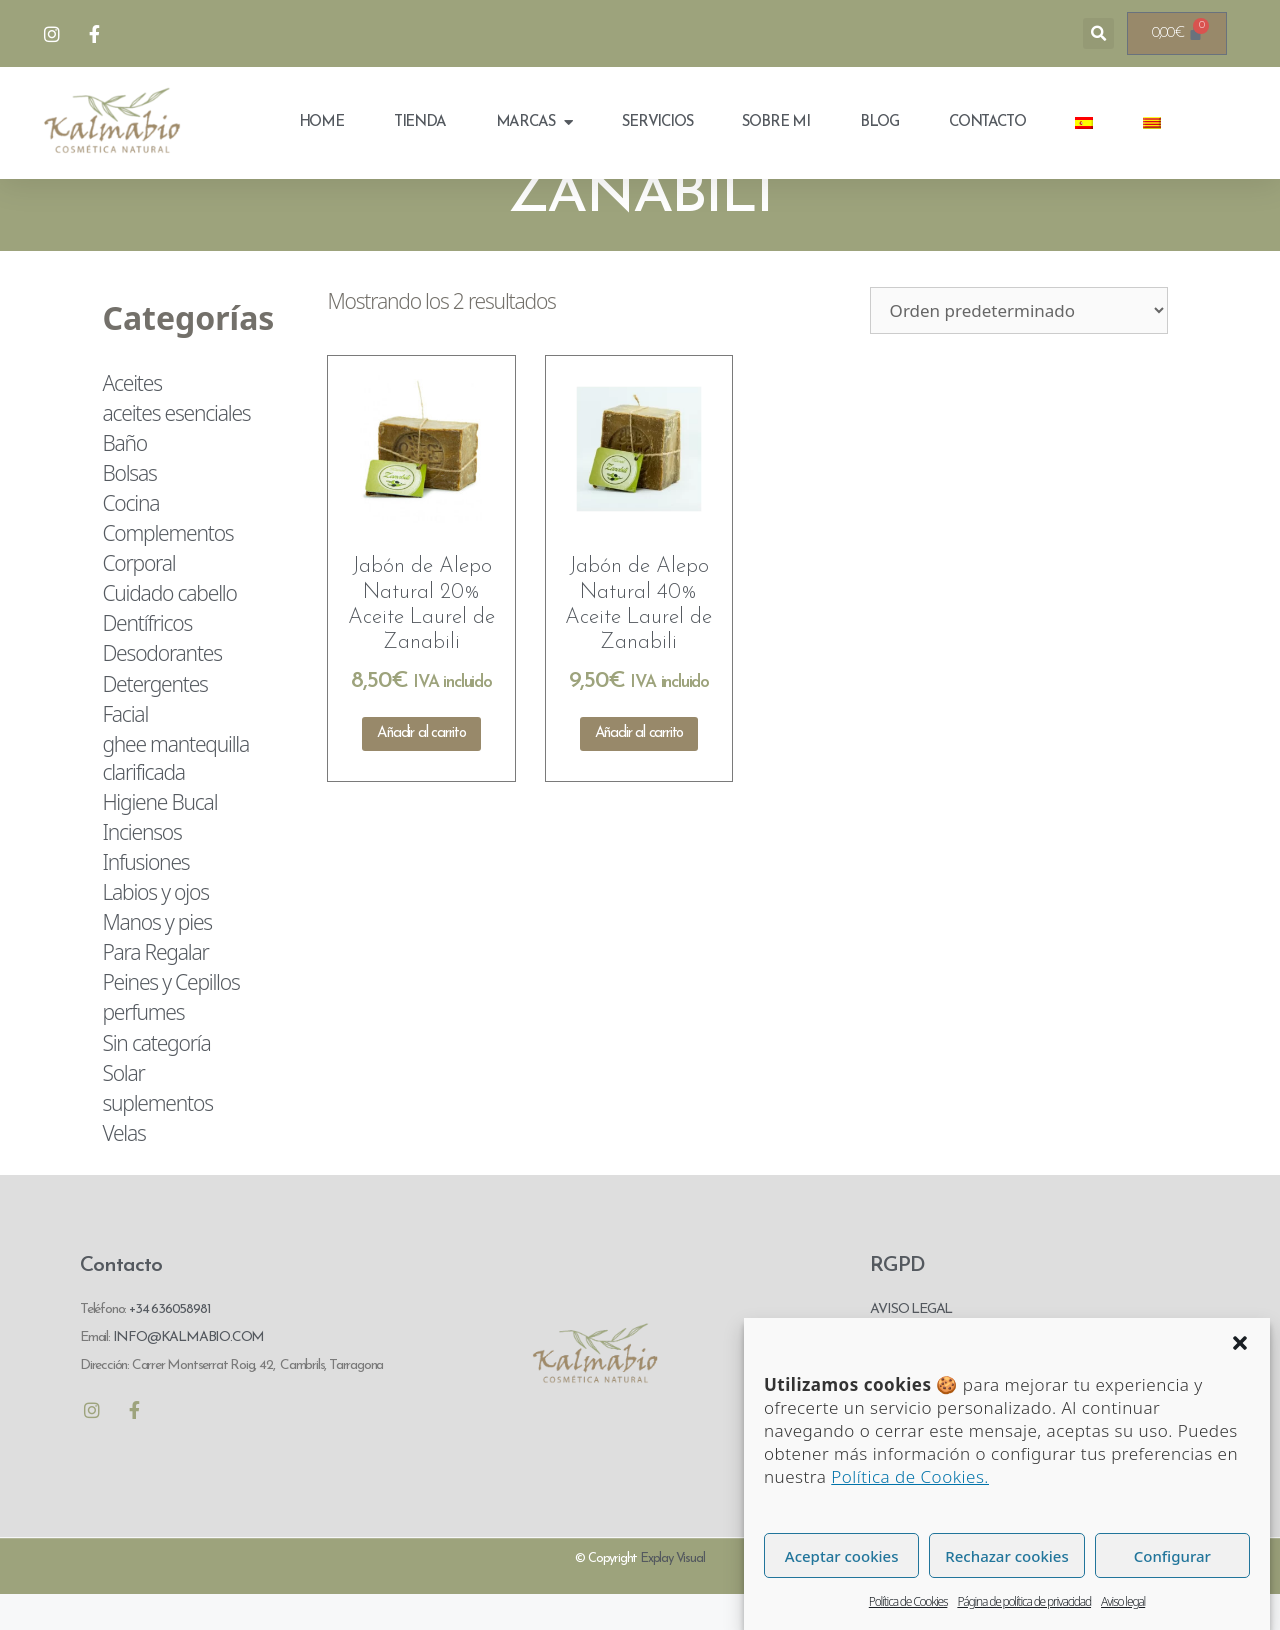  Describe the element at coordinates (987, 122) in the screenshot. I see `Contacto` at that location.